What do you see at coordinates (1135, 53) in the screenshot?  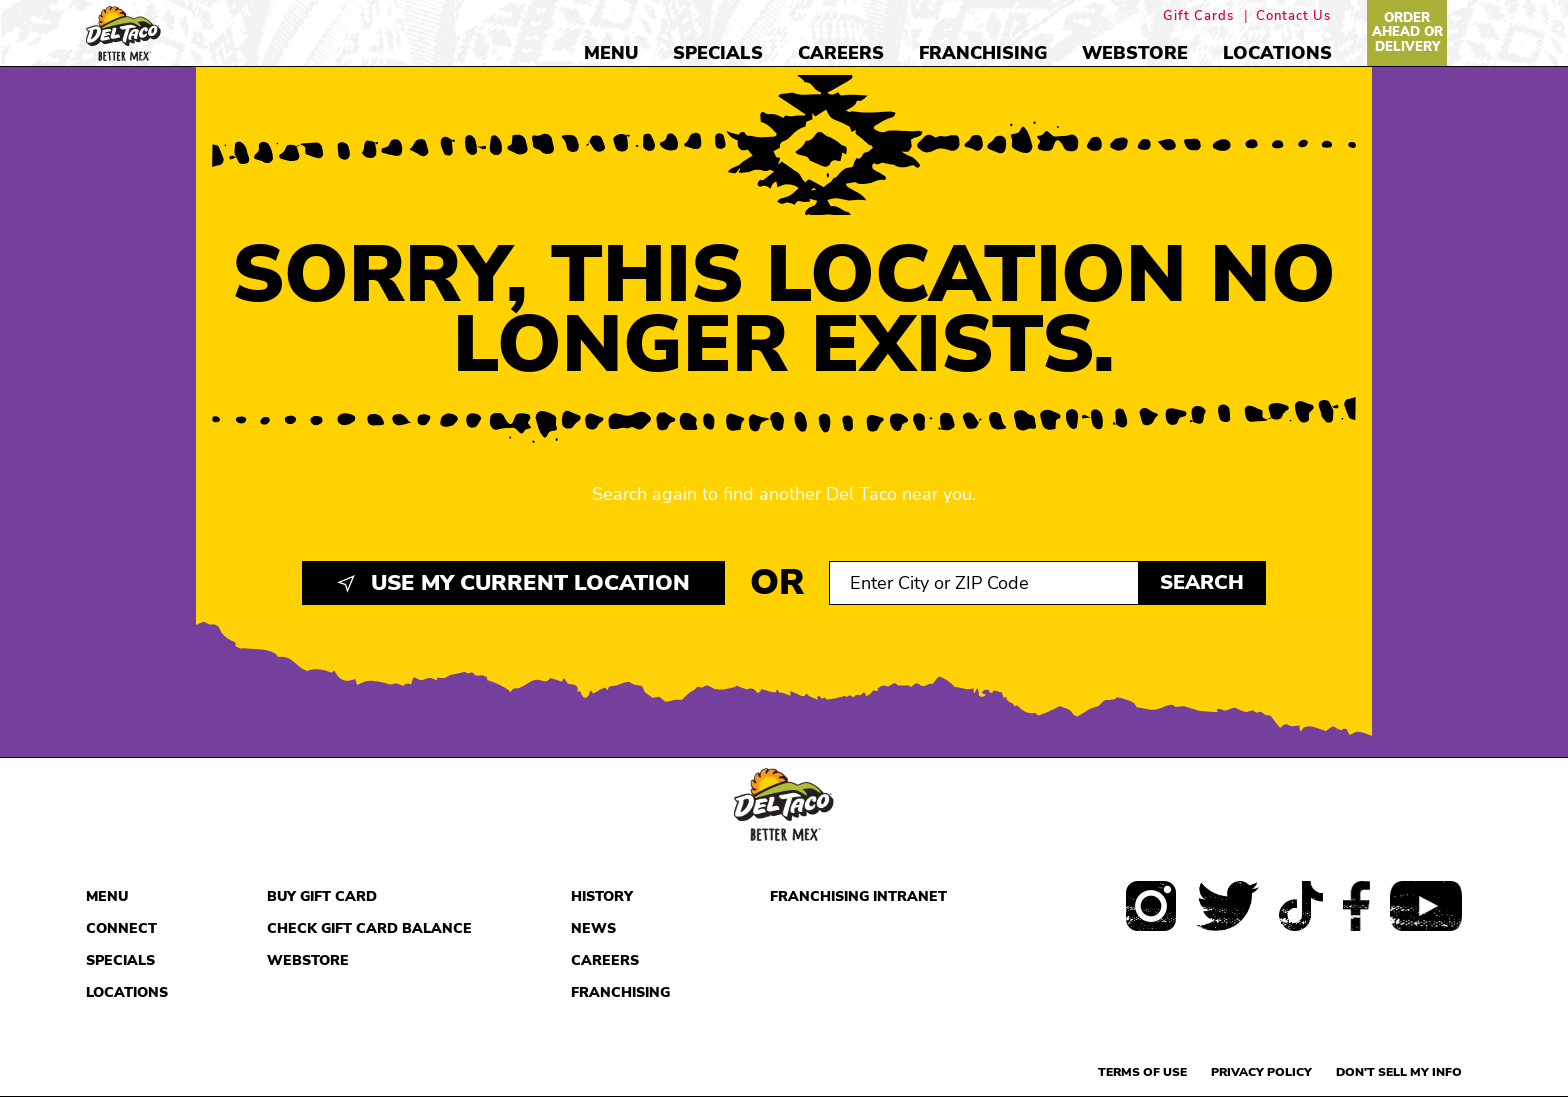 I see `Webstore` at bounding box center [1135, 53].